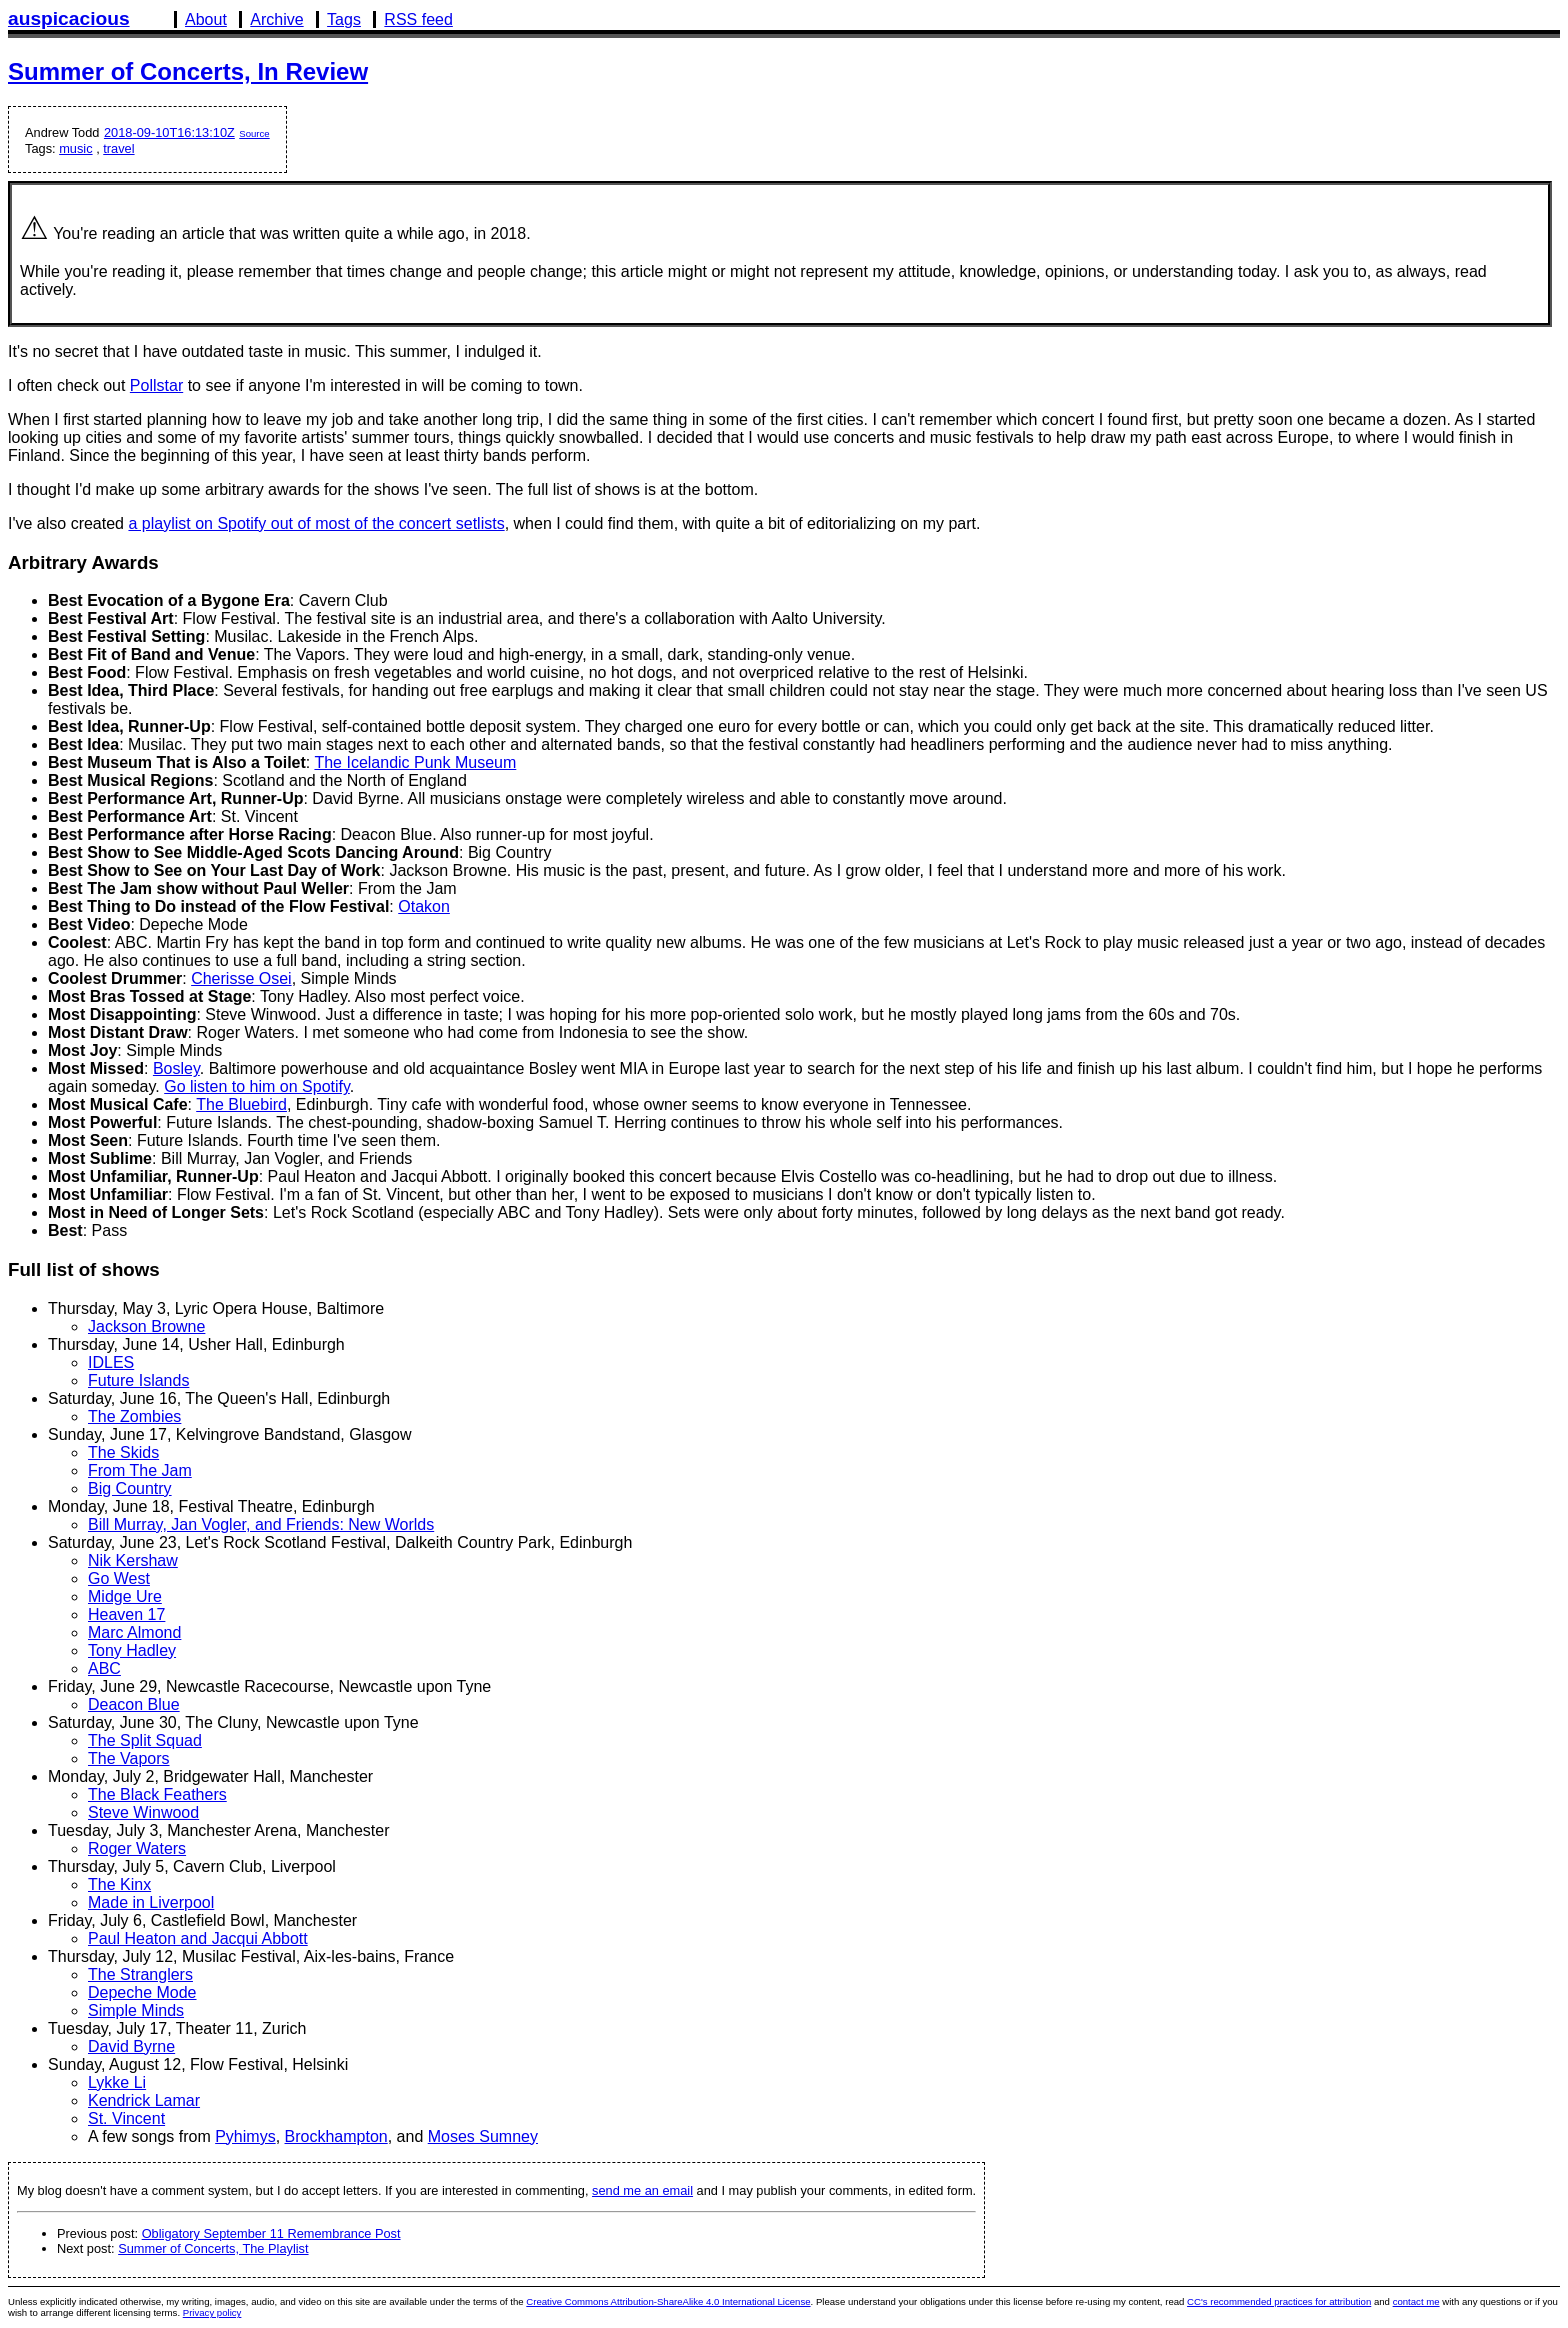 This screenshot has width=1568, height=2328. I want to click on The Split Squad, so click(145, 1740).